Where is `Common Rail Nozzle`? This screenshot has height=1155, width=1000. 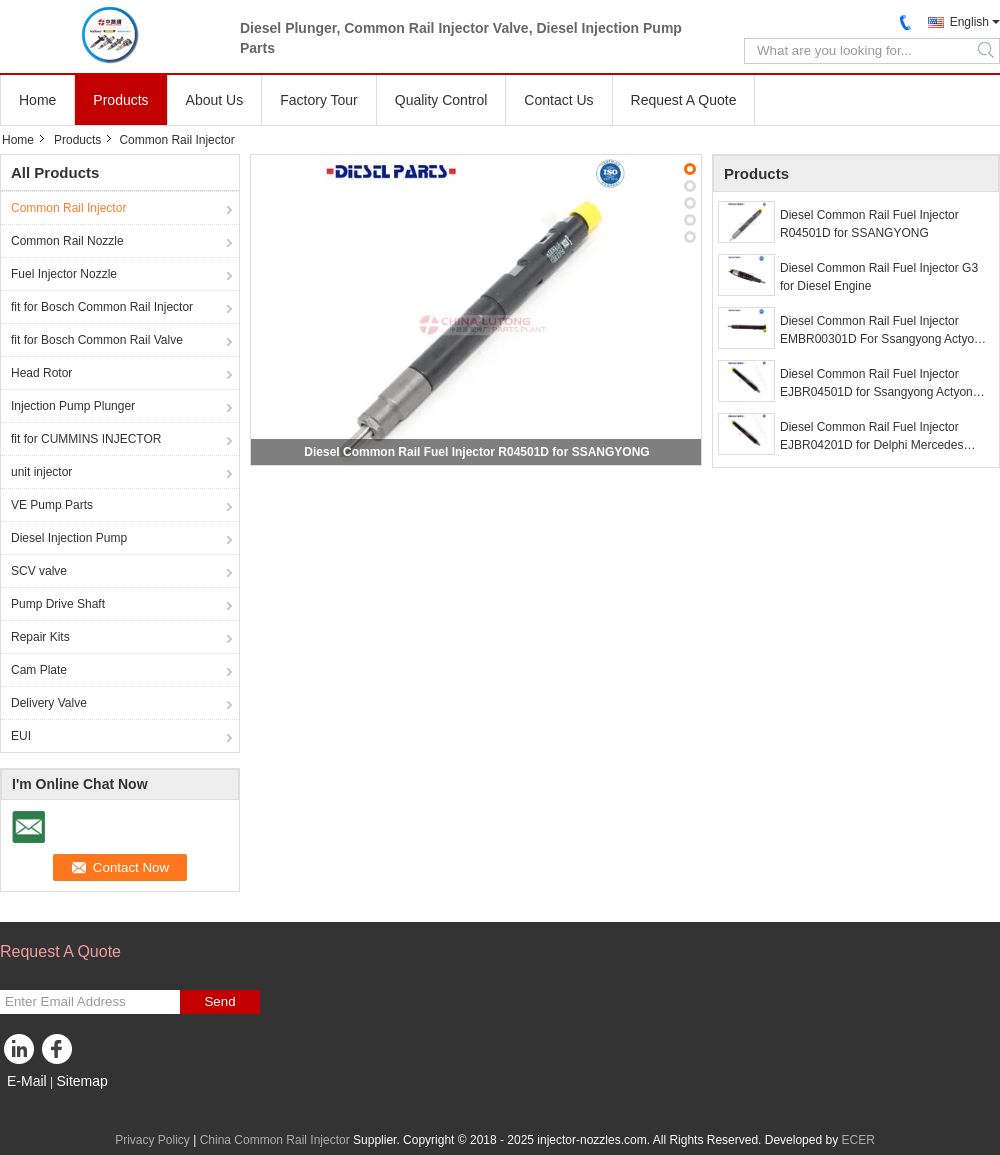
Common Rail Nozzle is located at coordinates (67, 241).